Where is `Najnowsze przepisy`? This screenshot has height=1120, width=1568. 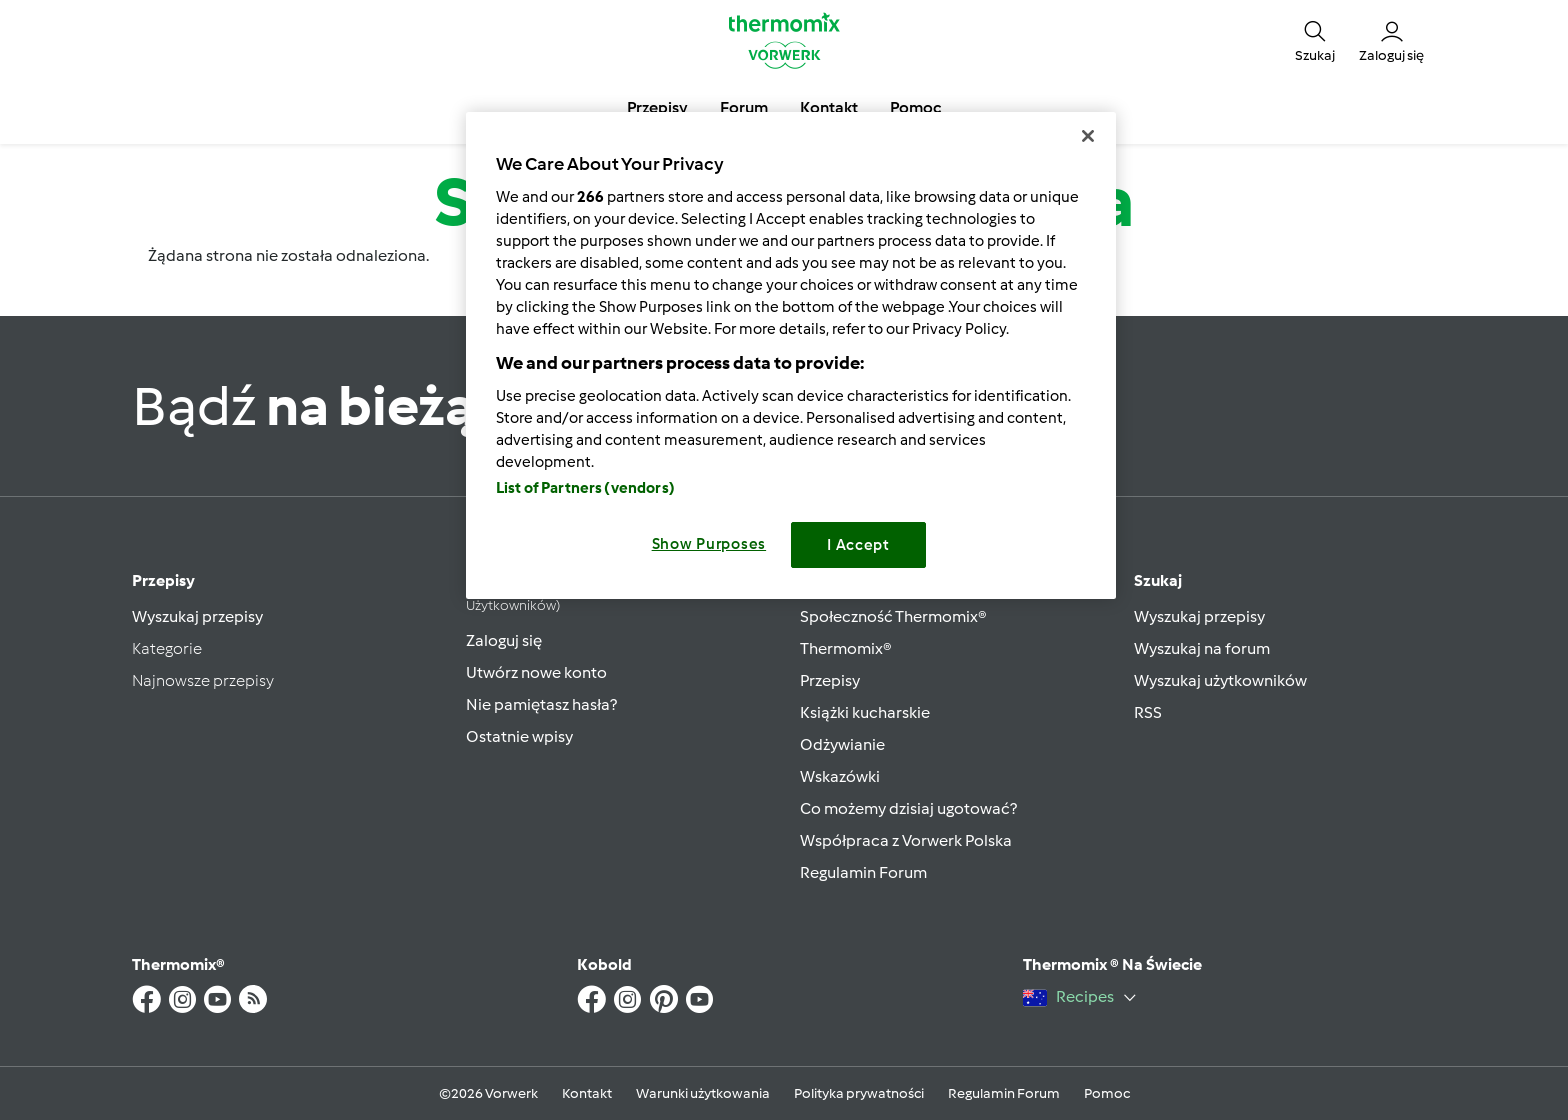
Najnowsze przepisy is located at coordinates (203, 680).